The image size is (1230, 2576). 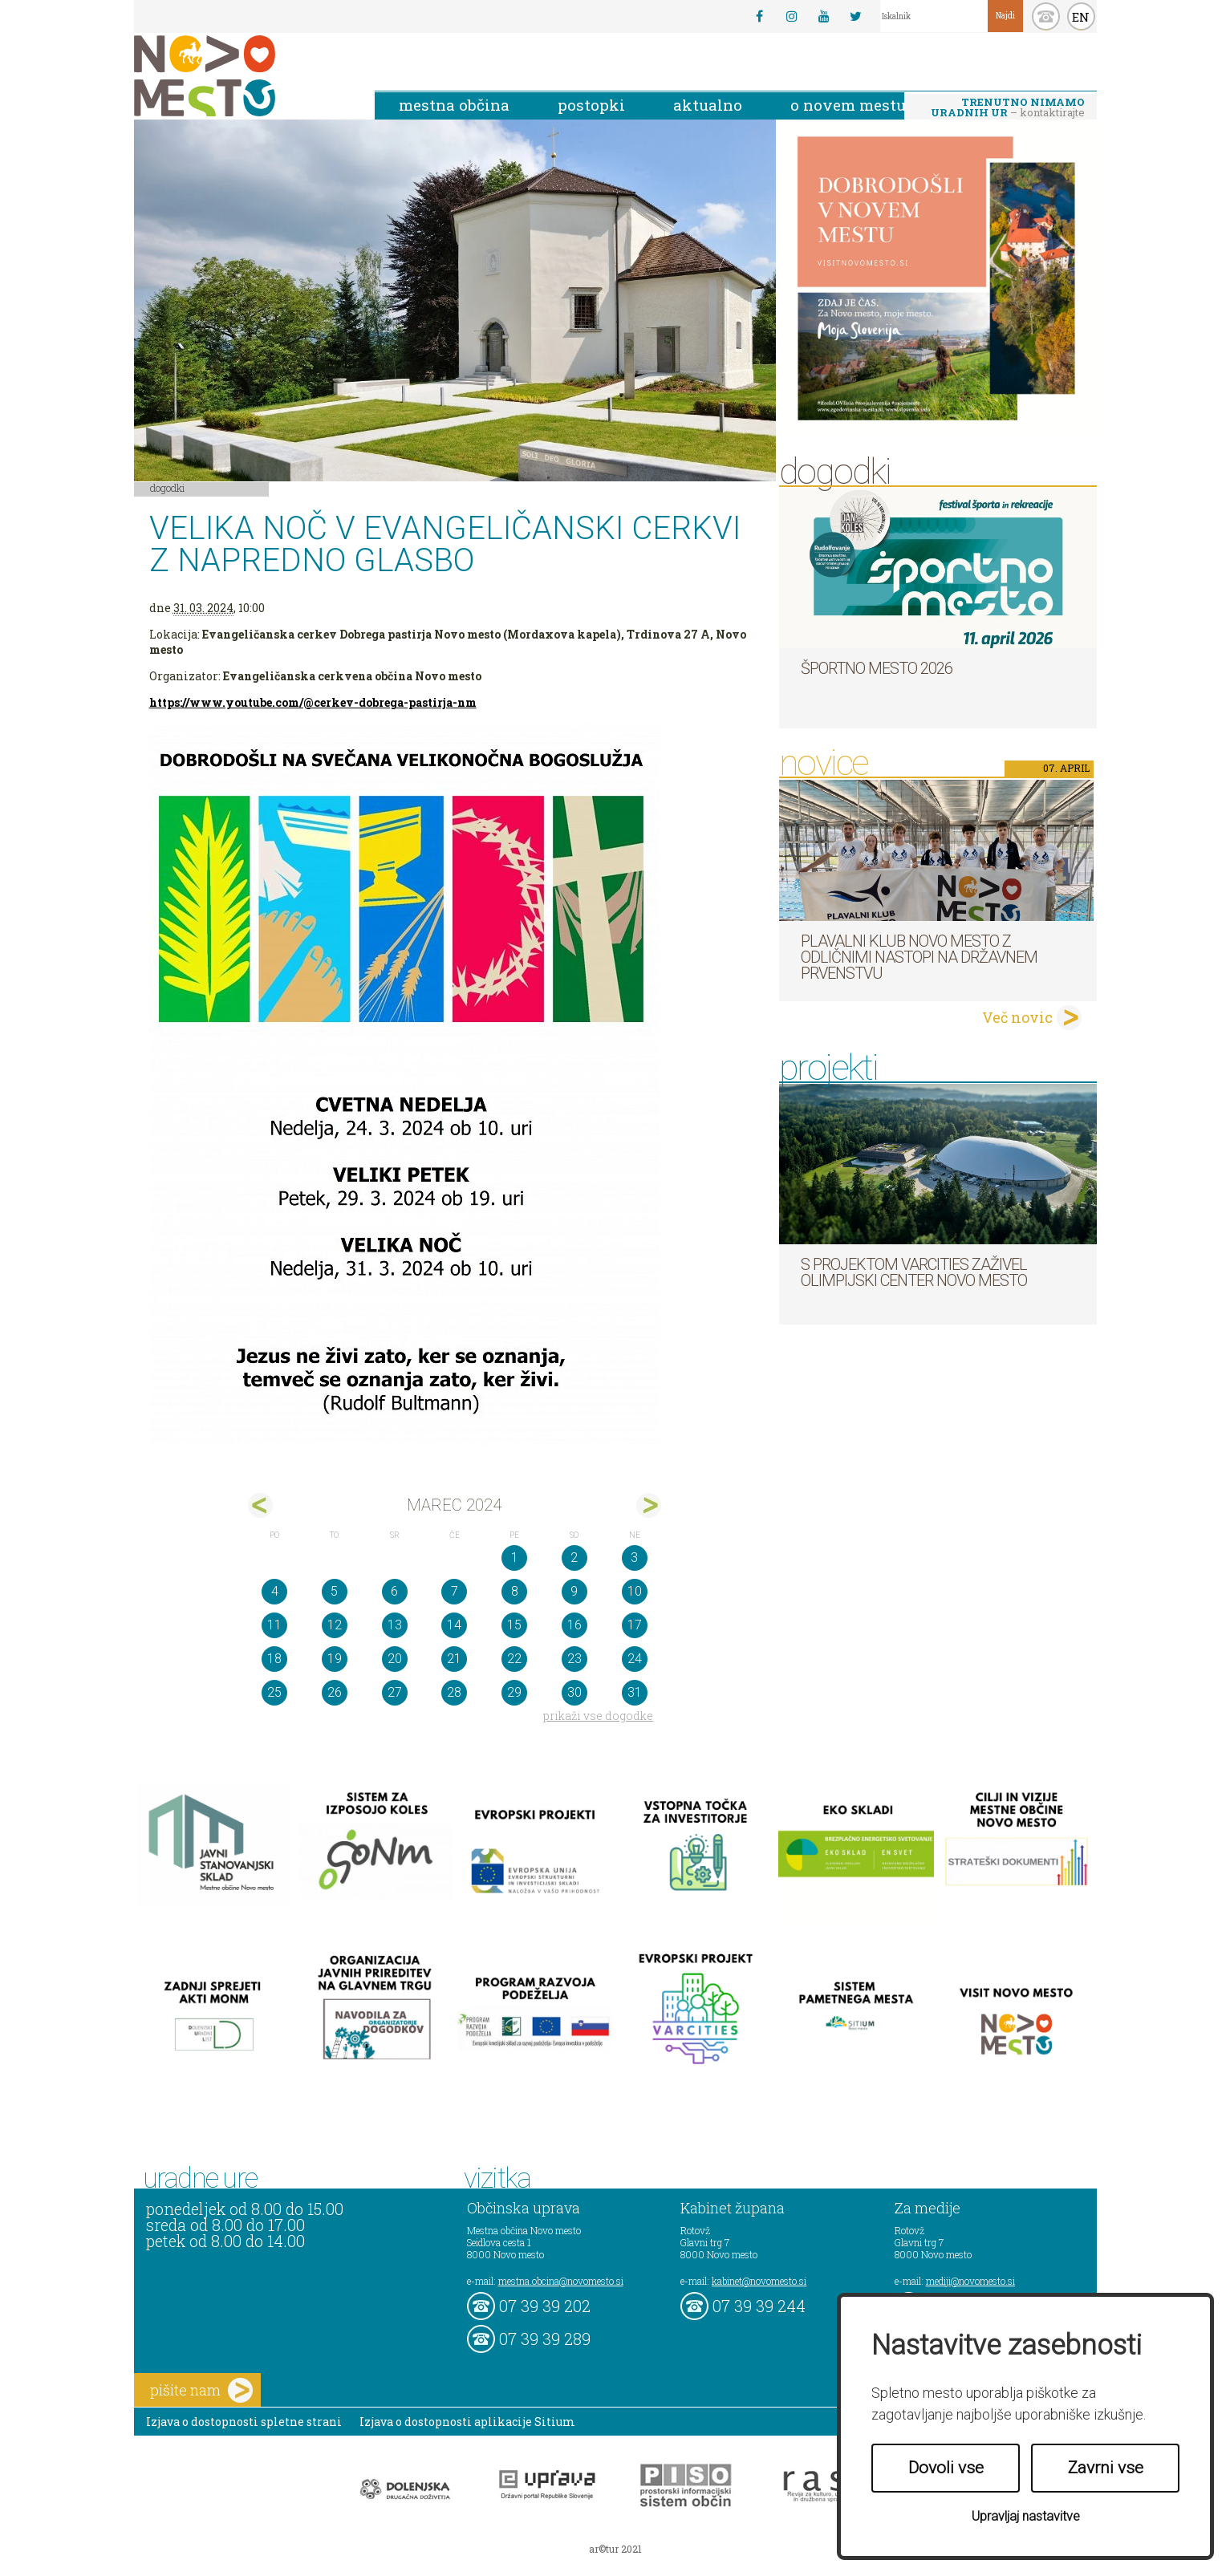 What do you see at coordinates (395, 1625) in the screenshot?
I see `13` at bounding box center [395, 1625].